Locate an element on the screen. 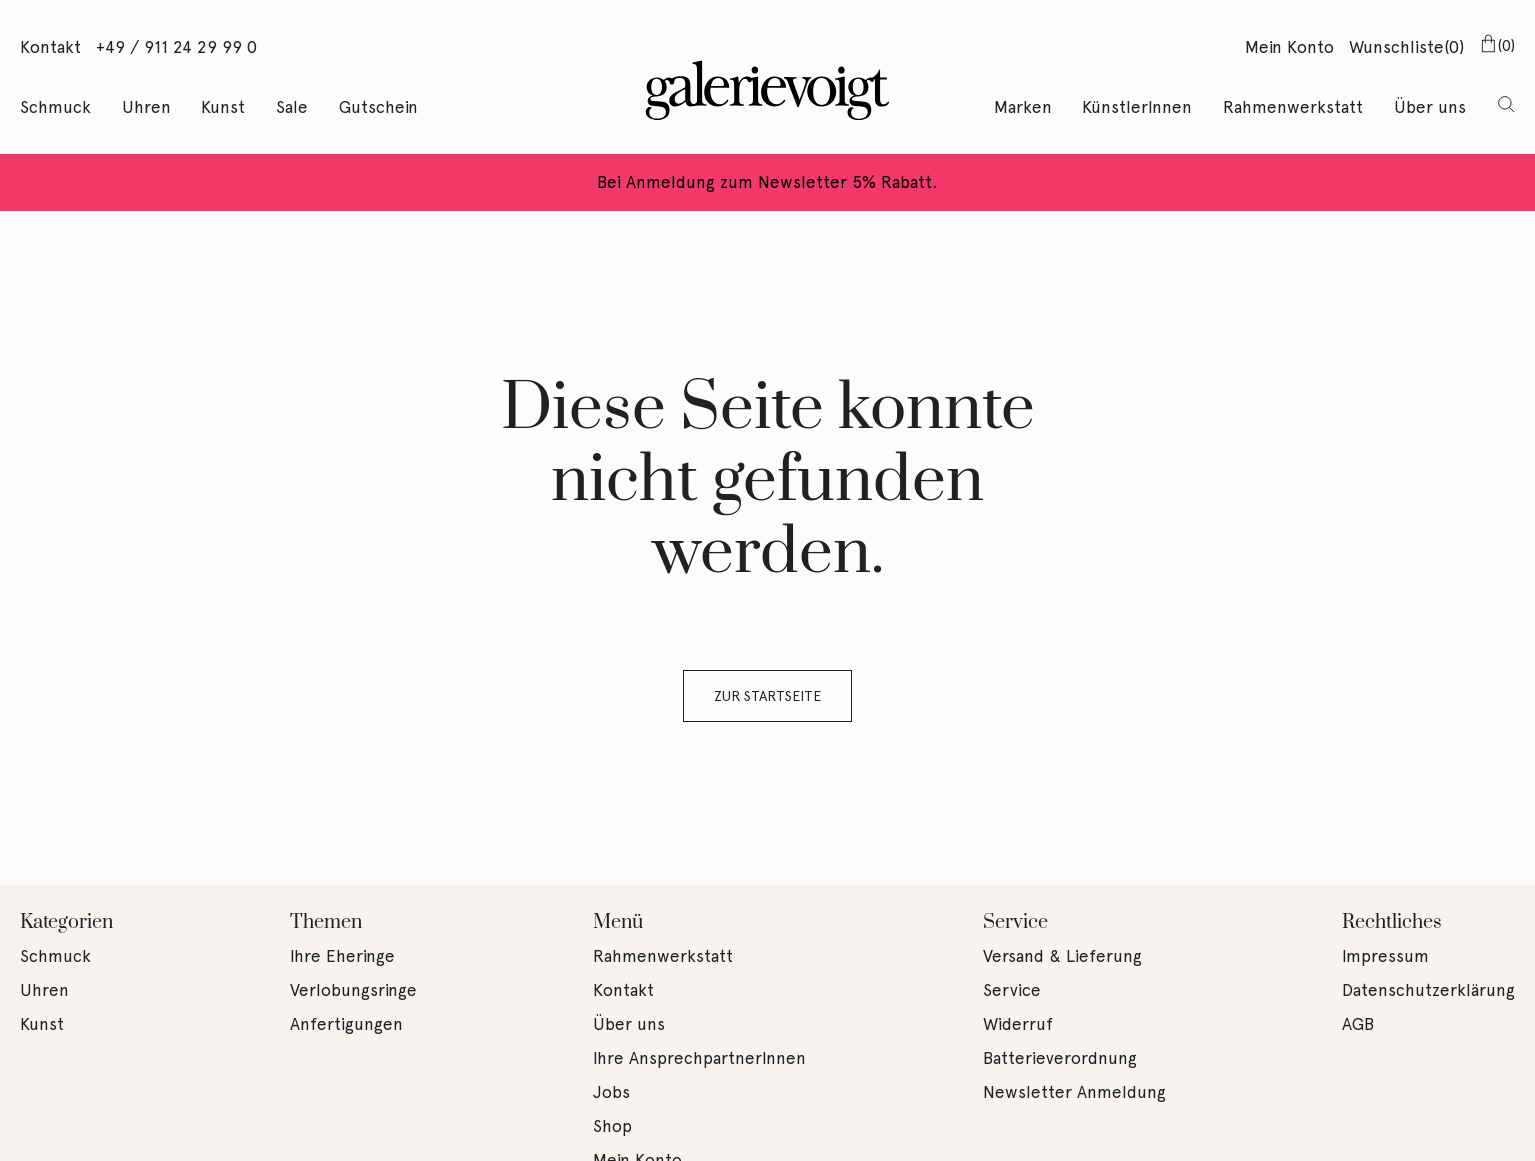  Marken is located at coordinates (1023, 107).